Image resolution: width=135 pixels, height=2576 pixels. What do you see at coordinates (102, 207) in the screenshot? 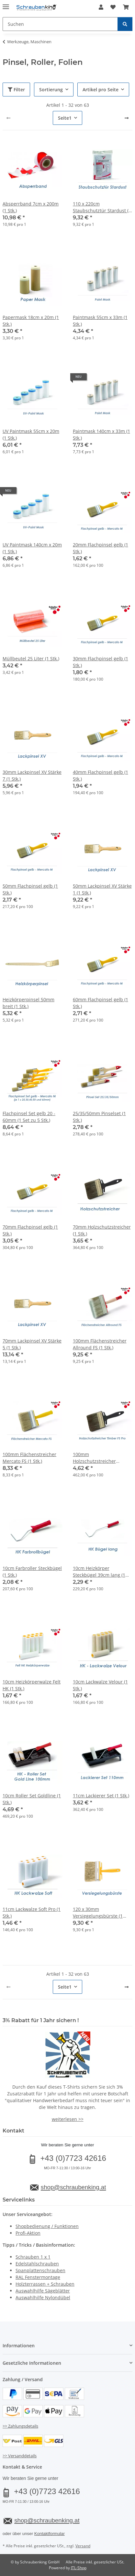
I see `110 x 220cm Staubschutztür Stardust (1 Stk.)` at bounding box center [102, 207].